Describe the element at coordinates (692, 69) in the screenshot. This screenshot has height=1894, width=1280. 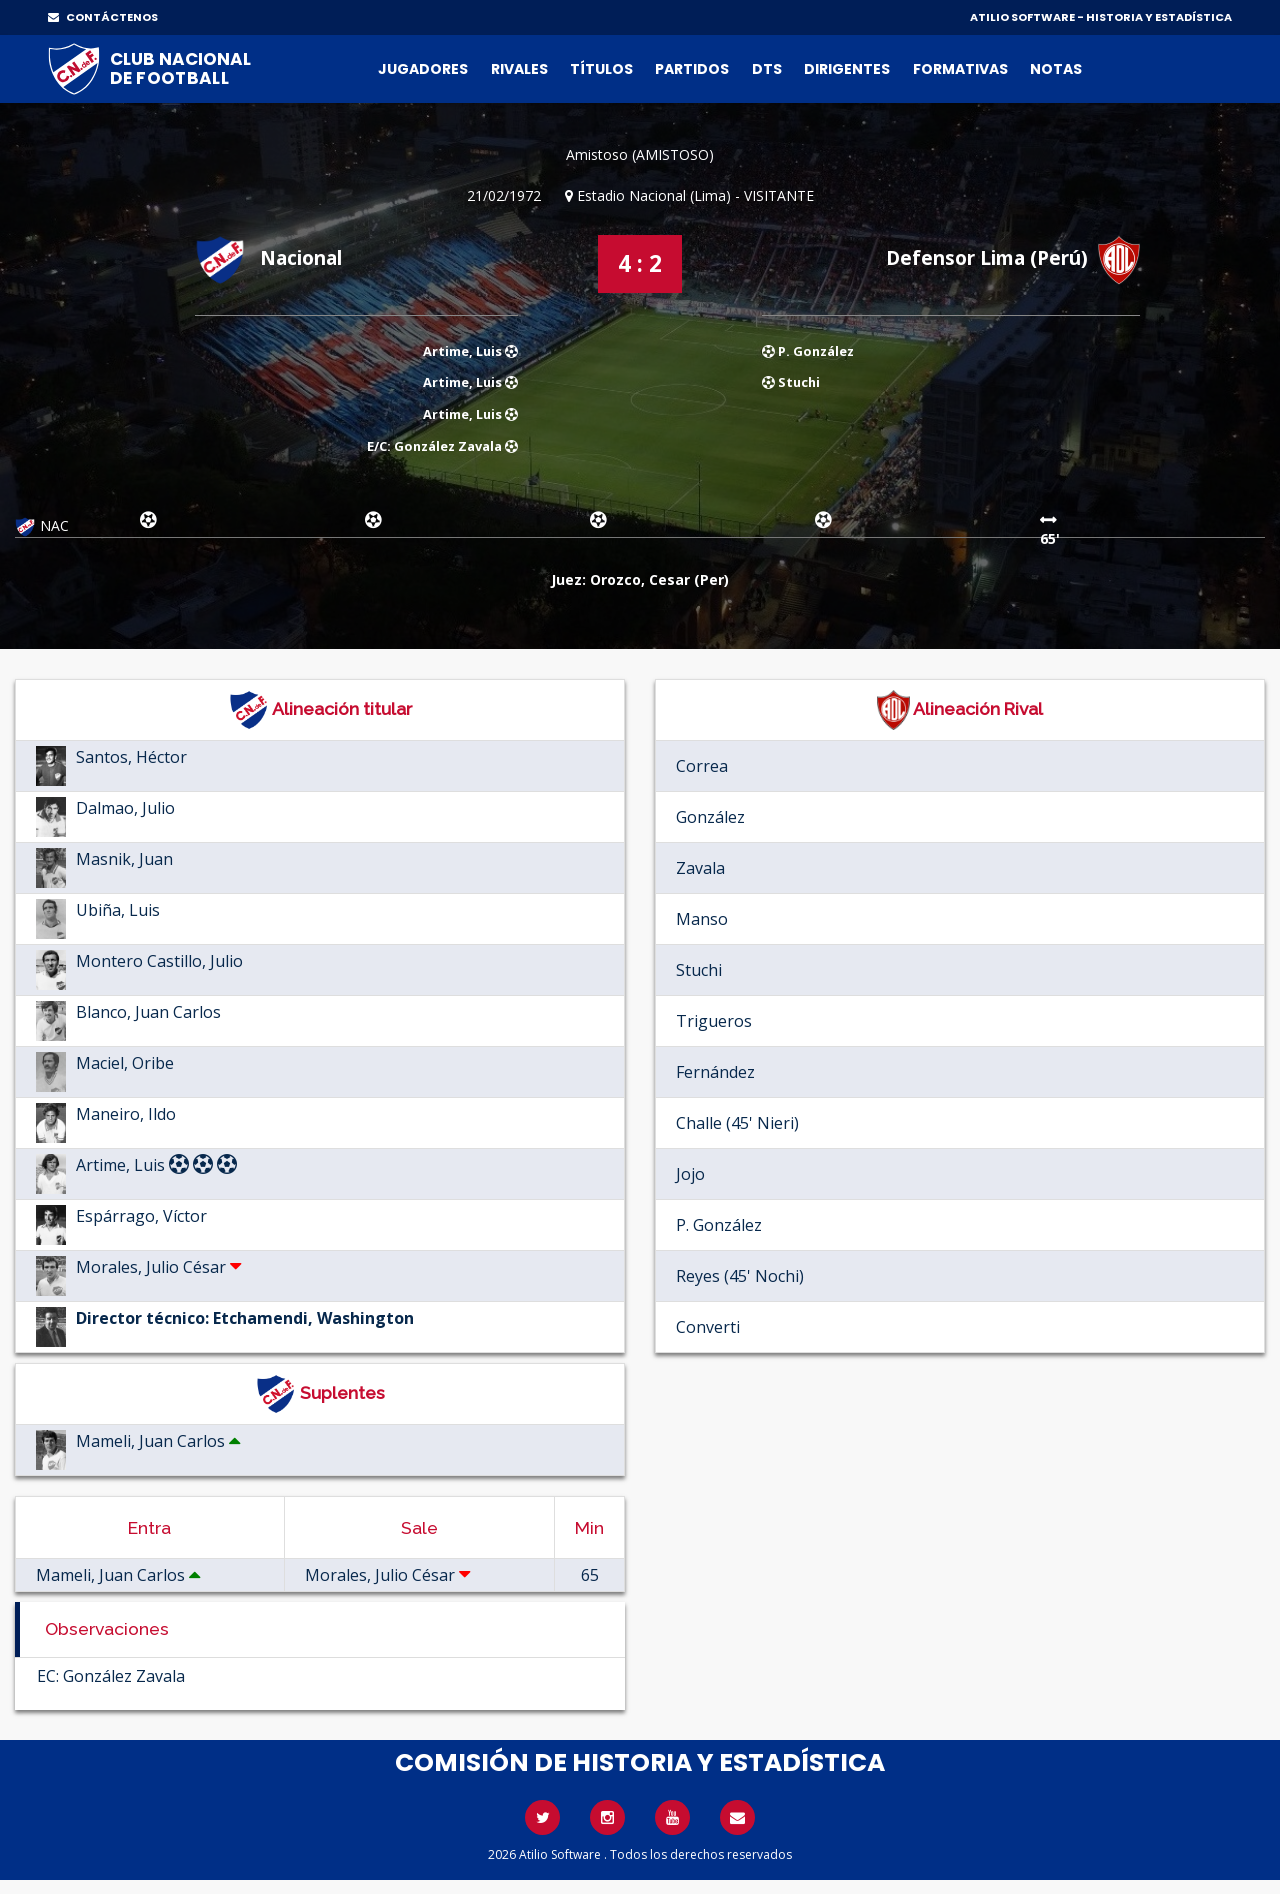
I see `Partidos` at that location.